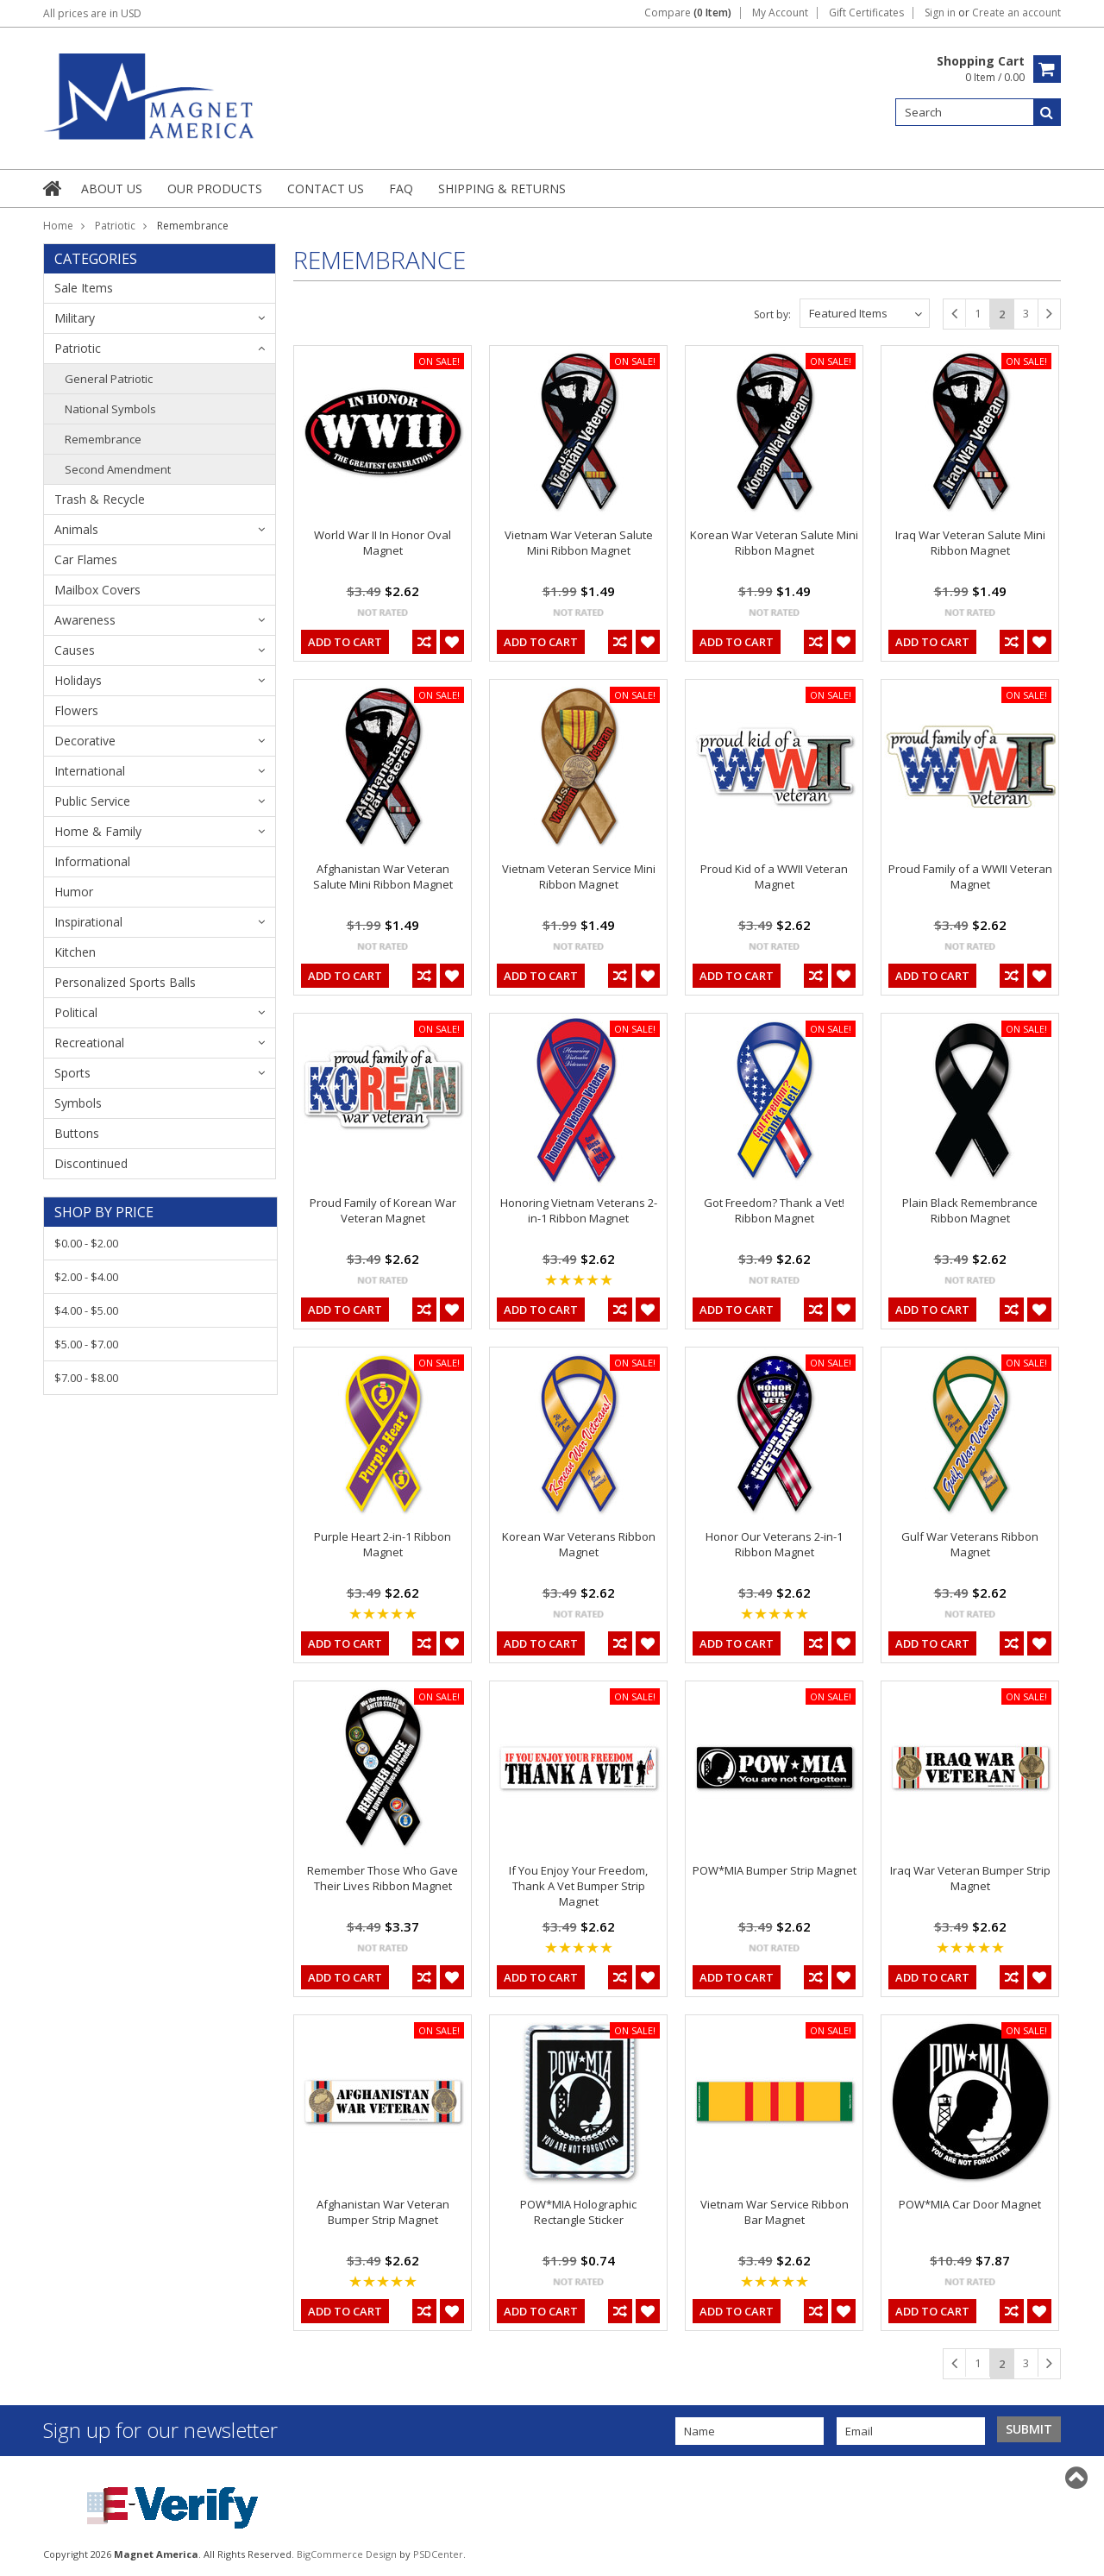 This screenshot has height=2576, width=1104. What do you see at coordinates (86, 1243) in the screenshot?
I see `$0.00 - $2.00` at bounding box center [86, 1243].